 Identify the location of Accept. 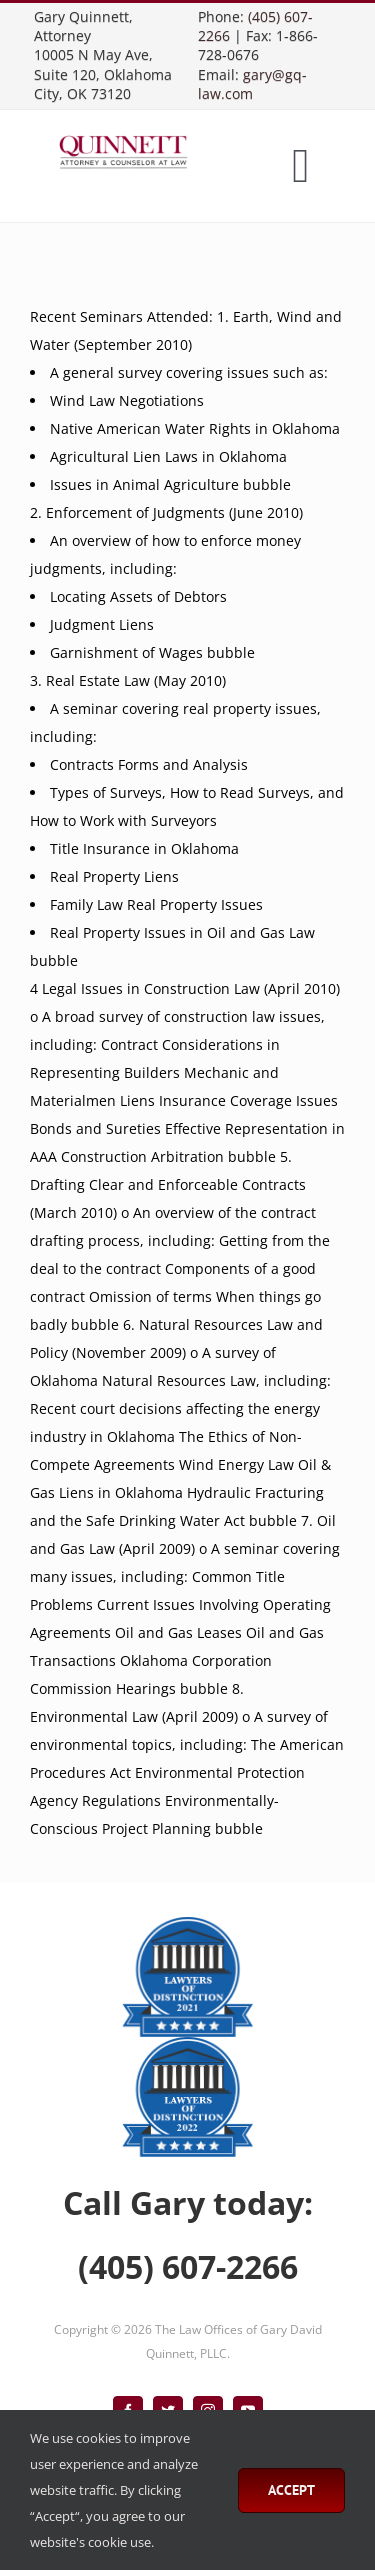
(291, 2490).